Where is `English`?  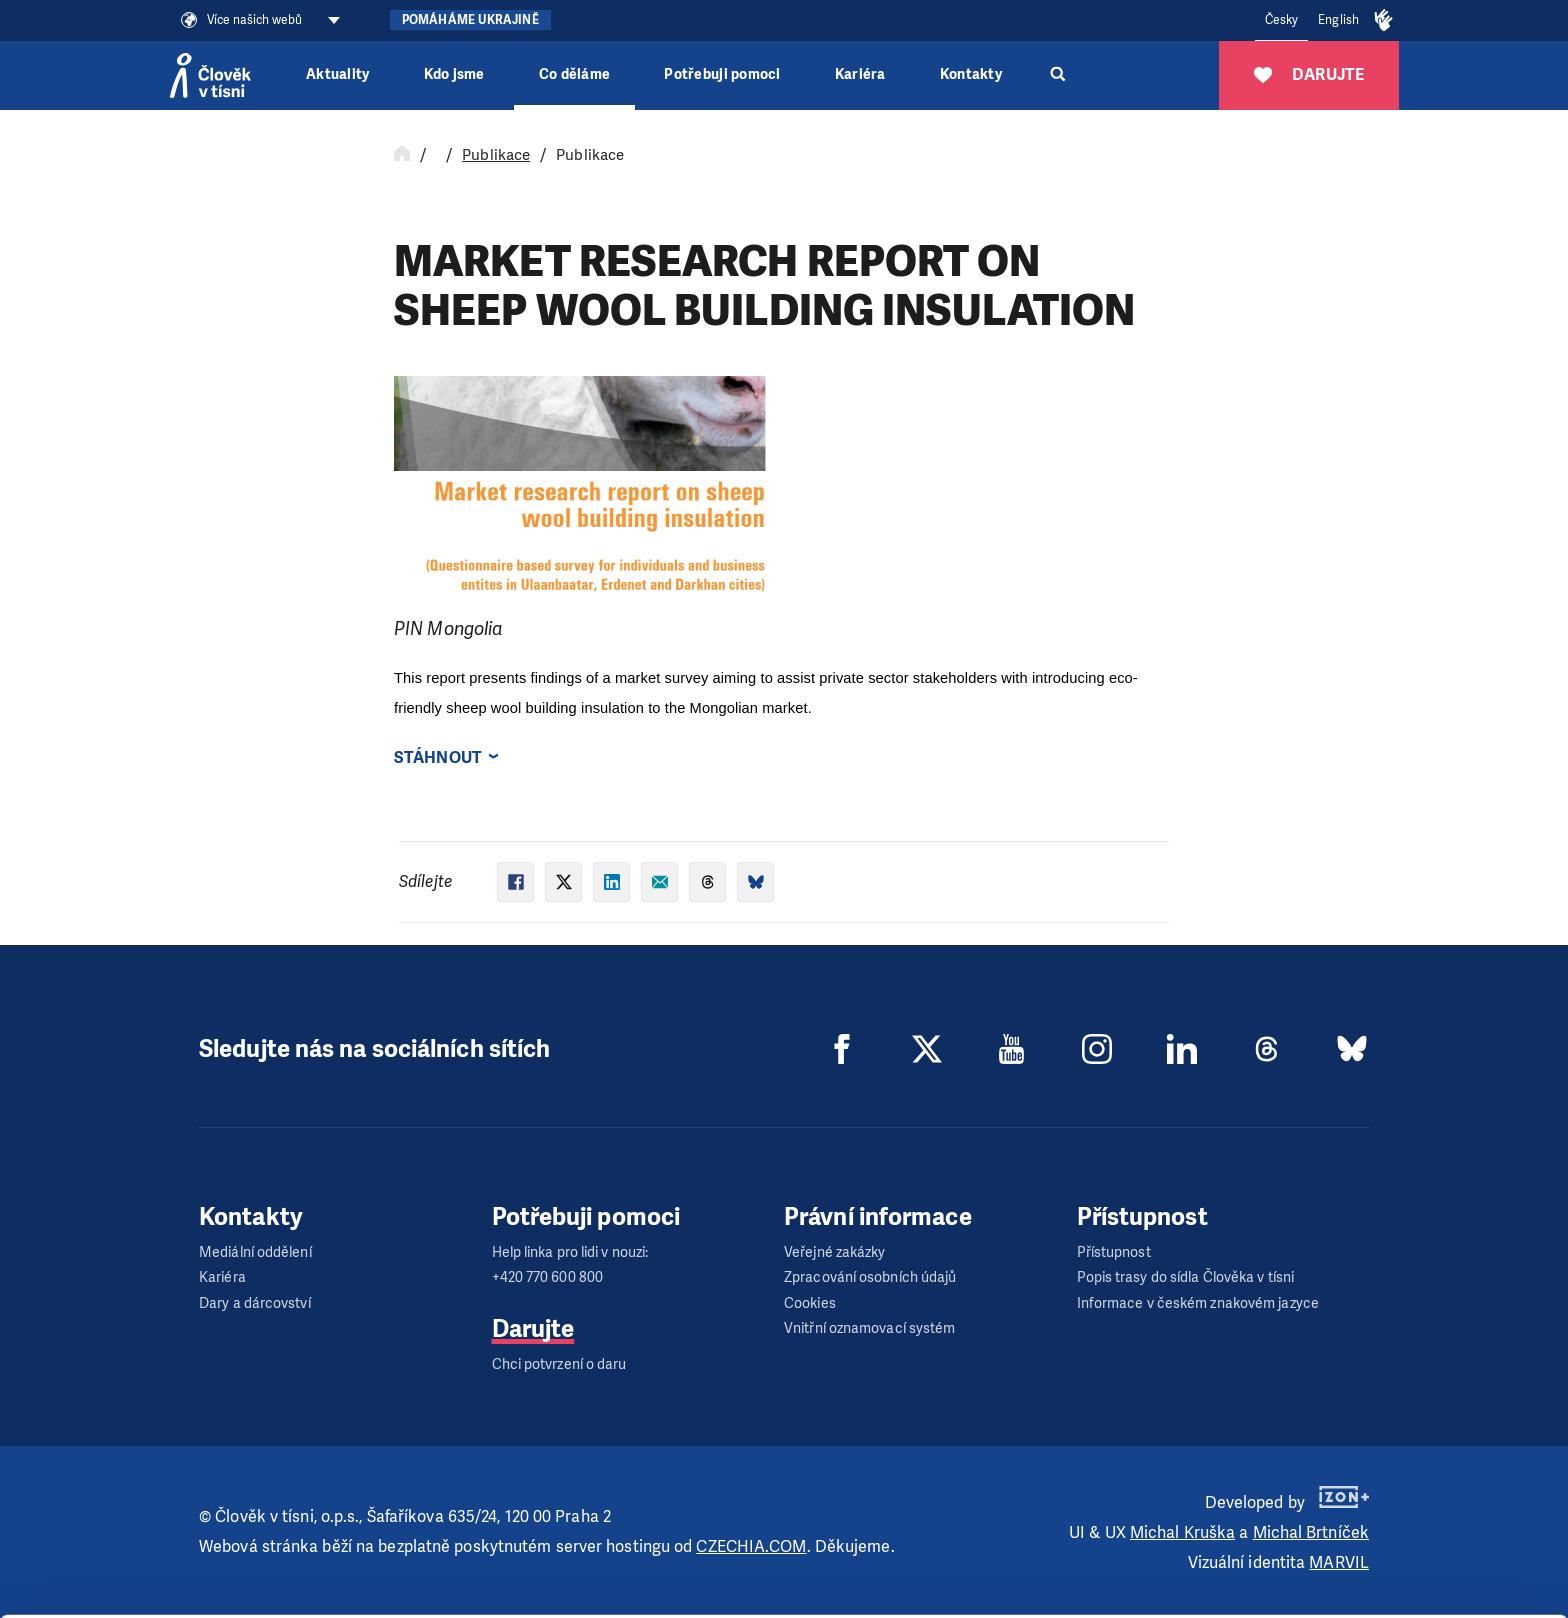
English is located at coordinates (1338, 20).